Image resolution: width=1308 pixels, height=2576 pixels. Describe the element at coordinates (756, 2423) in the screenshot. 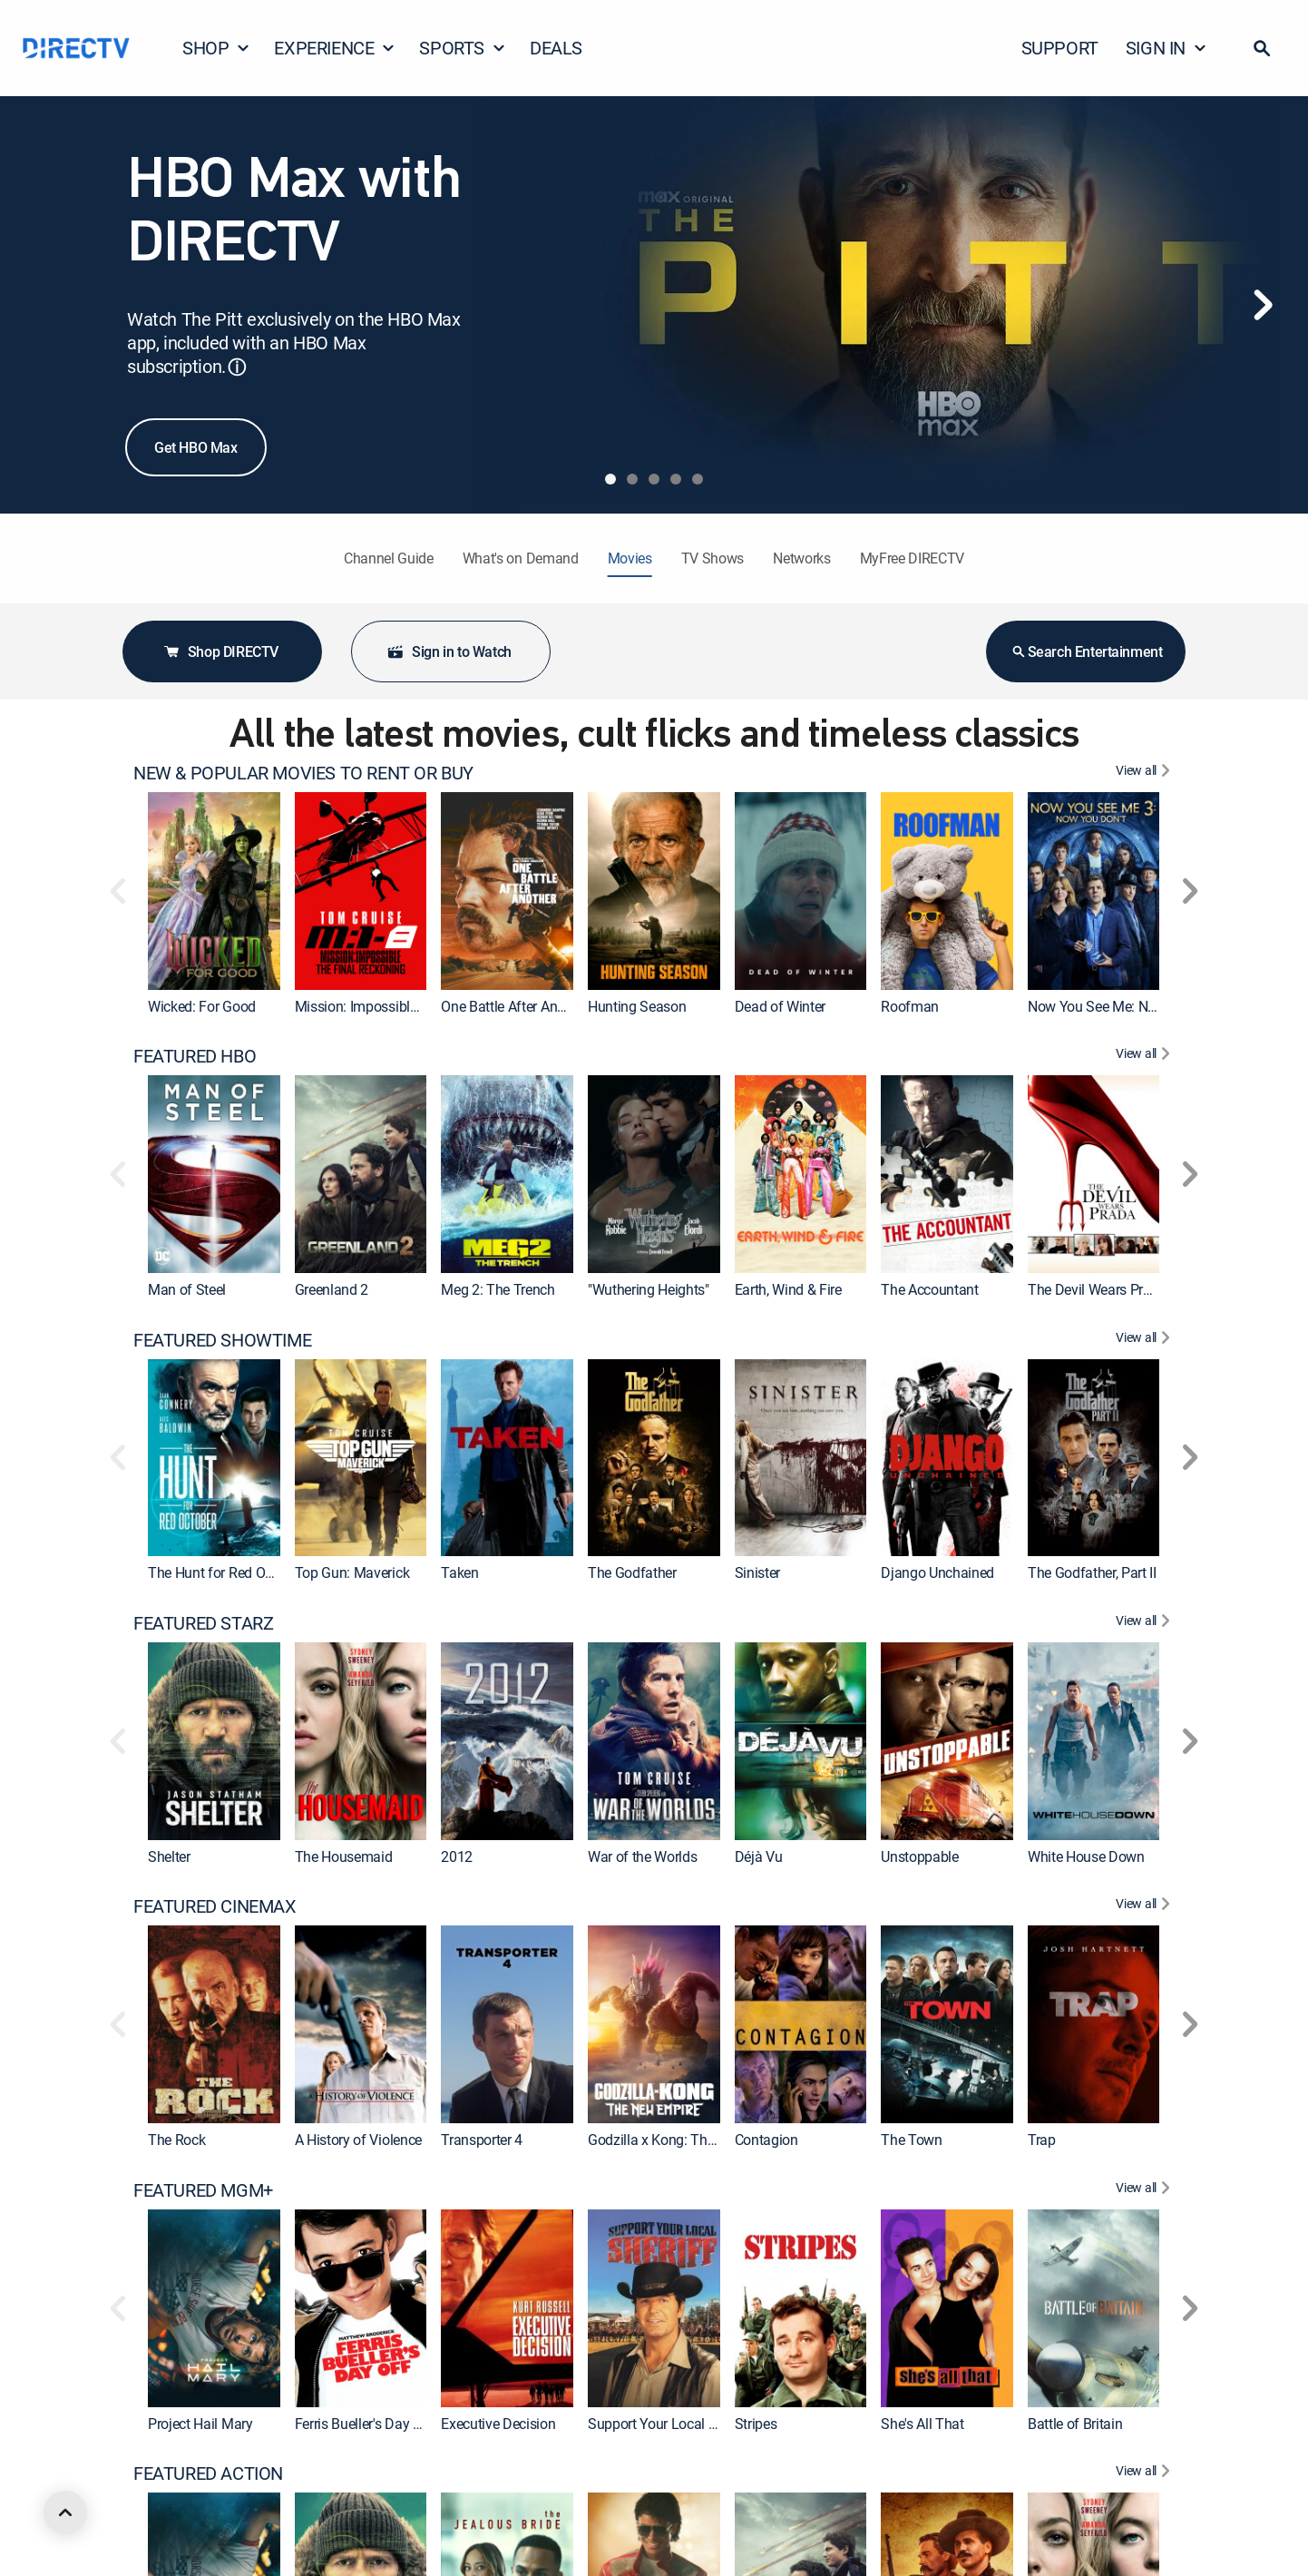

I see `Stripes [link]` at that location.